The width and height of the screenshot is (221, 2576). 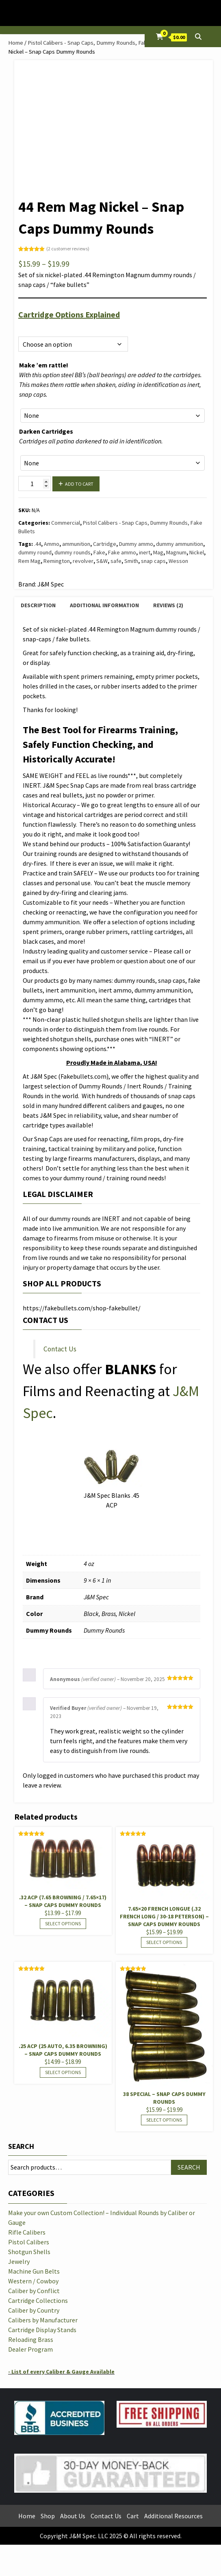 I want to click on Ammo, so click(x=51, y=543).